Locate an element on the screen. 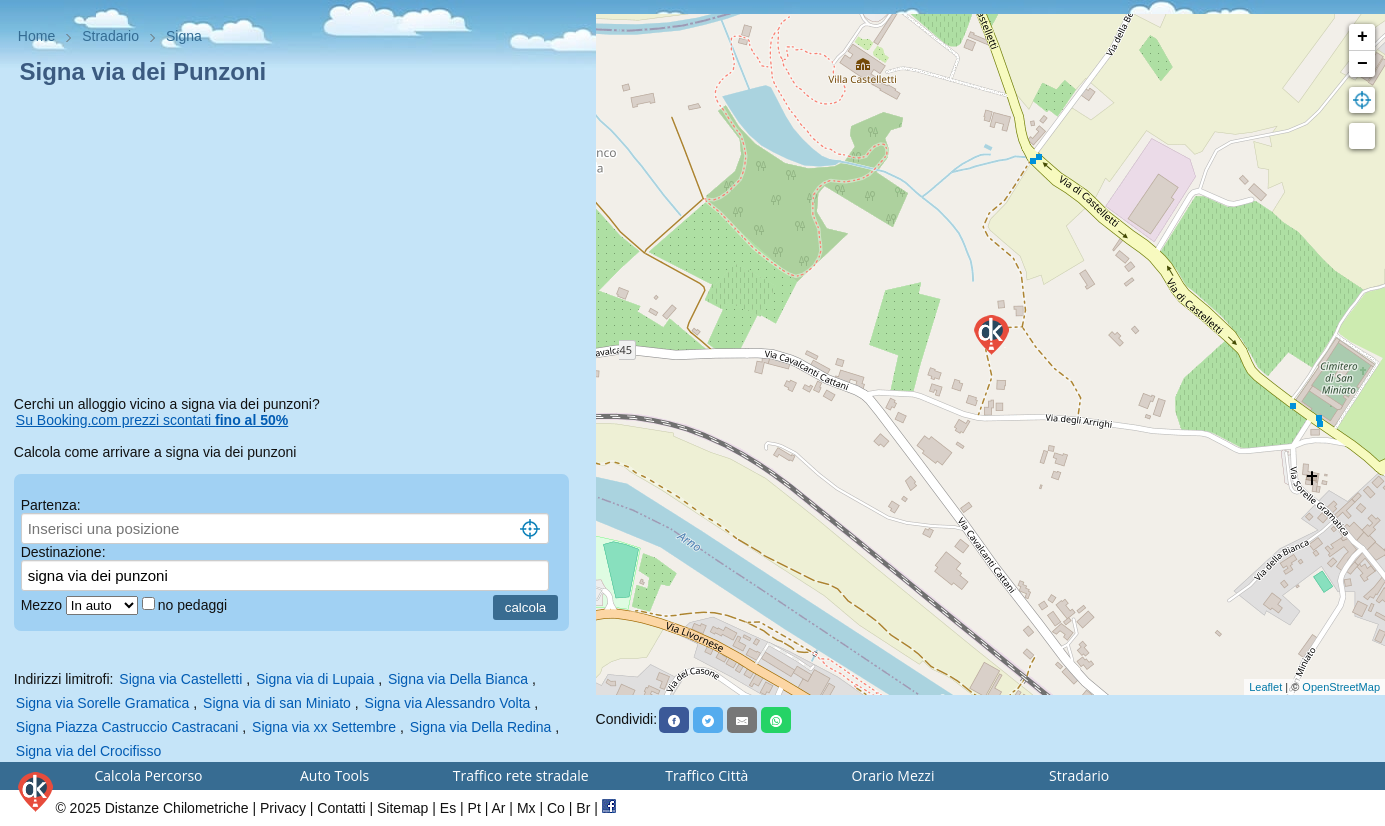 Image resolution: width=1385 pixels, height=826 pixels. + [button] is located at coordinates (1362, 37).